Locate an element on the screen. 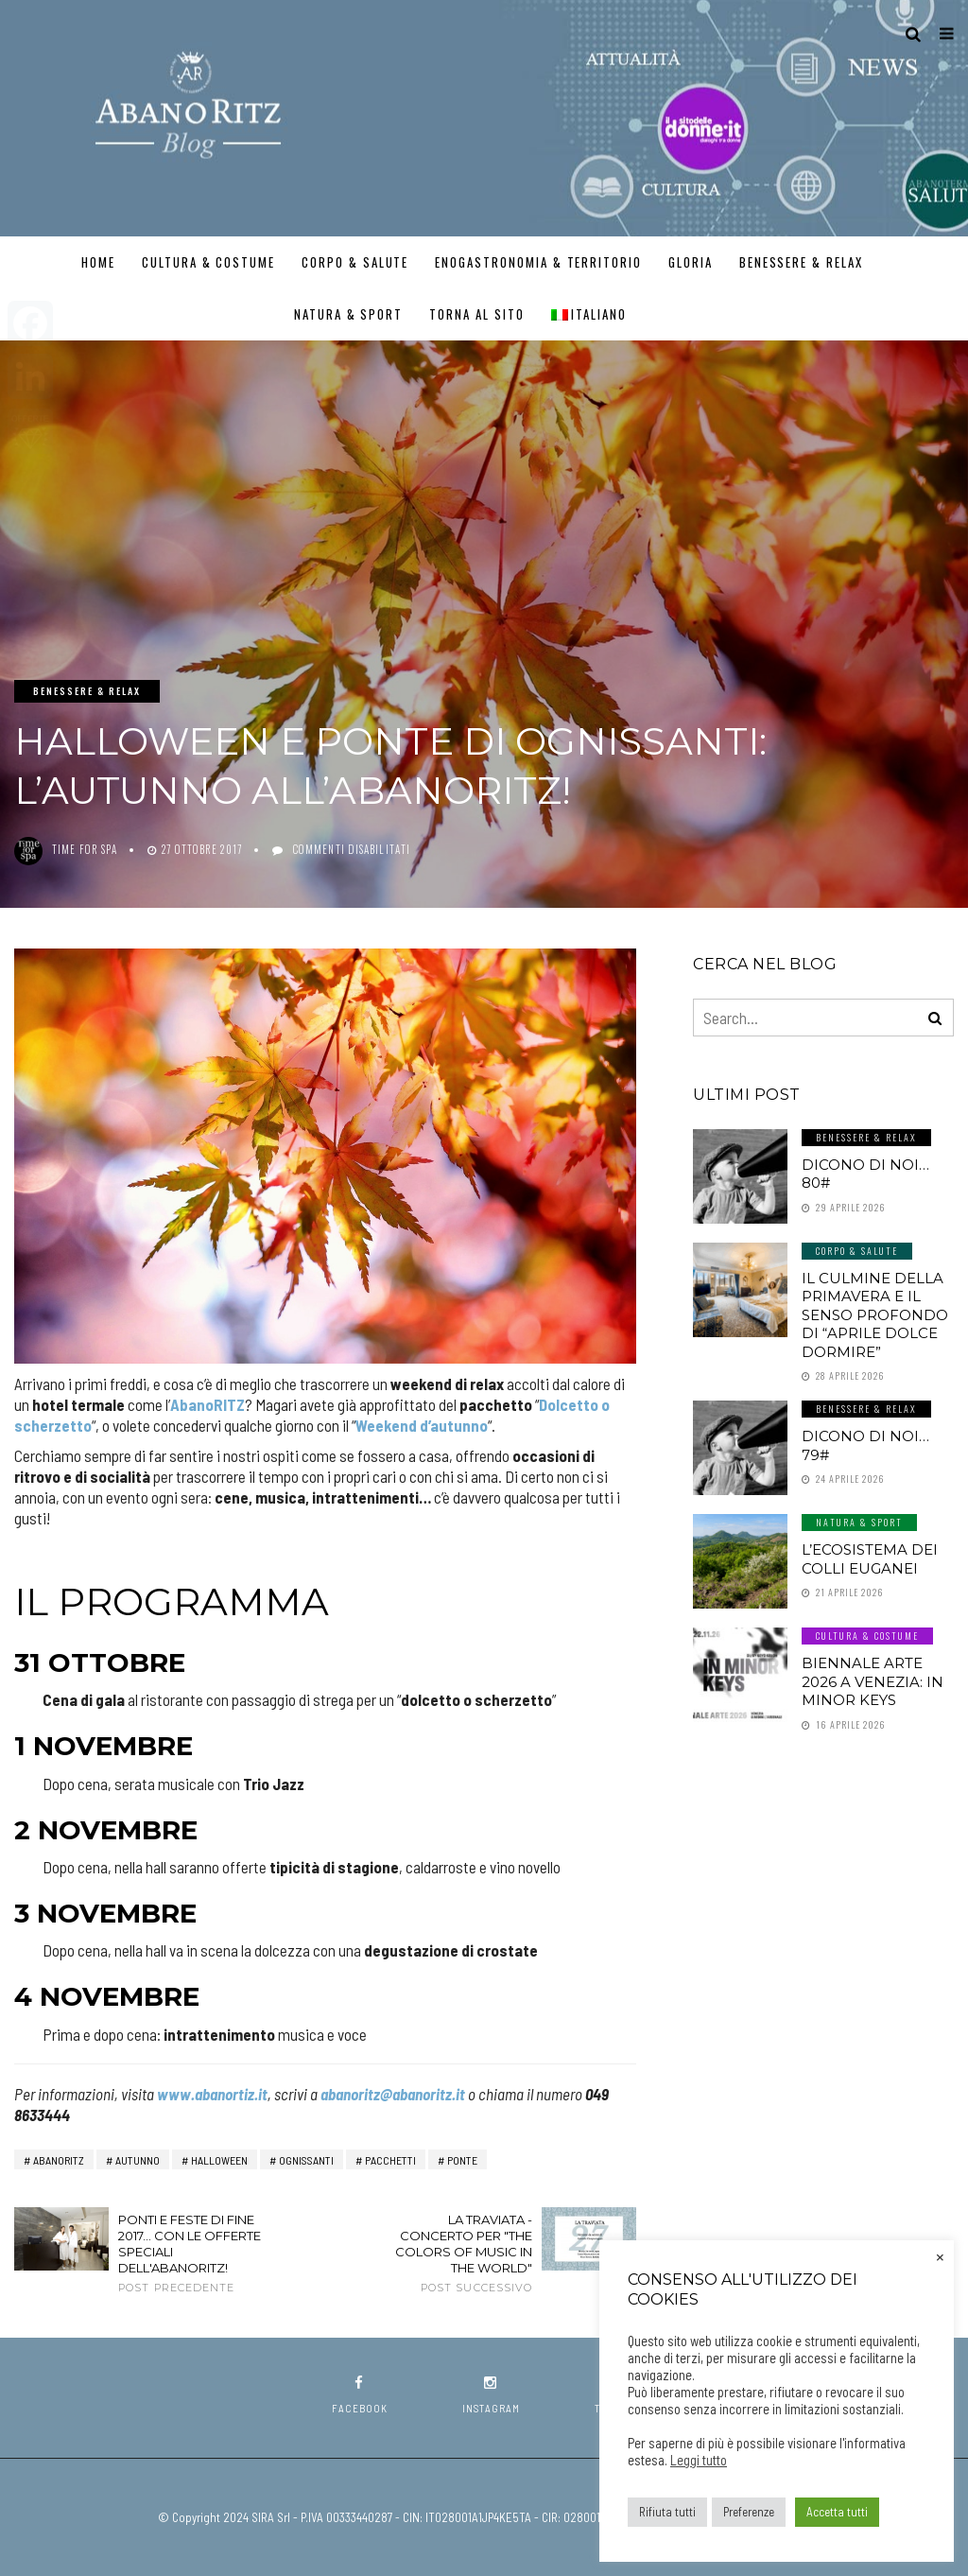 This screenshot has height=2576, width=968. instagram is located at coordinates (491, 2395).